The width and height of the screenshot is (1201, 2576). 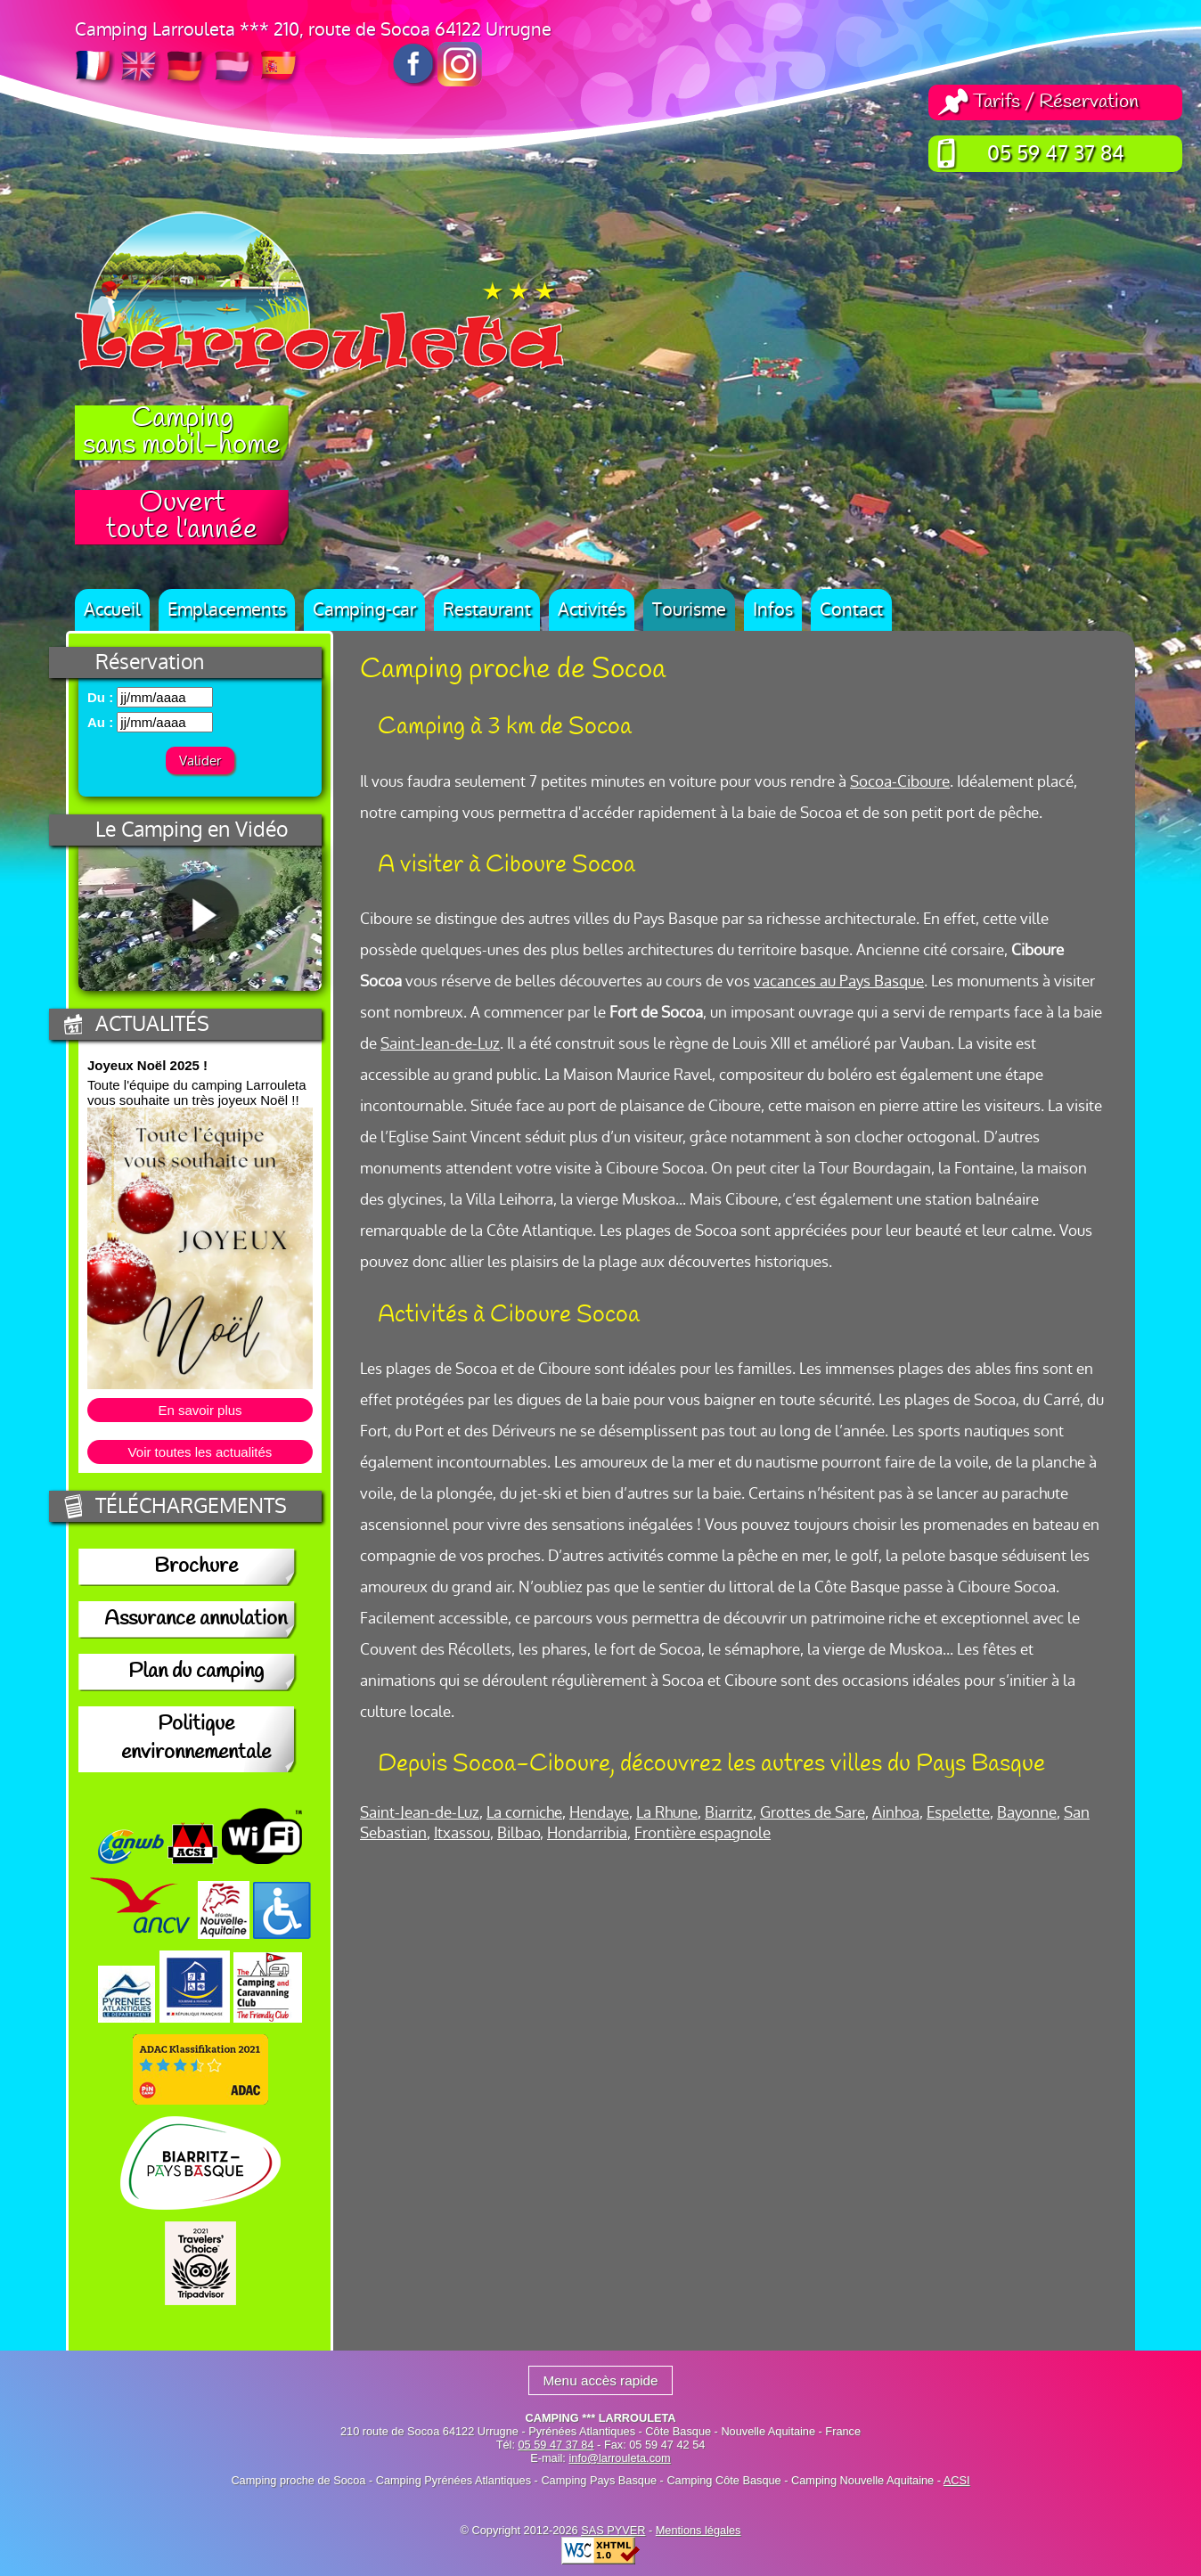 I want to click on La corniche, so click(x=524, y=1813).